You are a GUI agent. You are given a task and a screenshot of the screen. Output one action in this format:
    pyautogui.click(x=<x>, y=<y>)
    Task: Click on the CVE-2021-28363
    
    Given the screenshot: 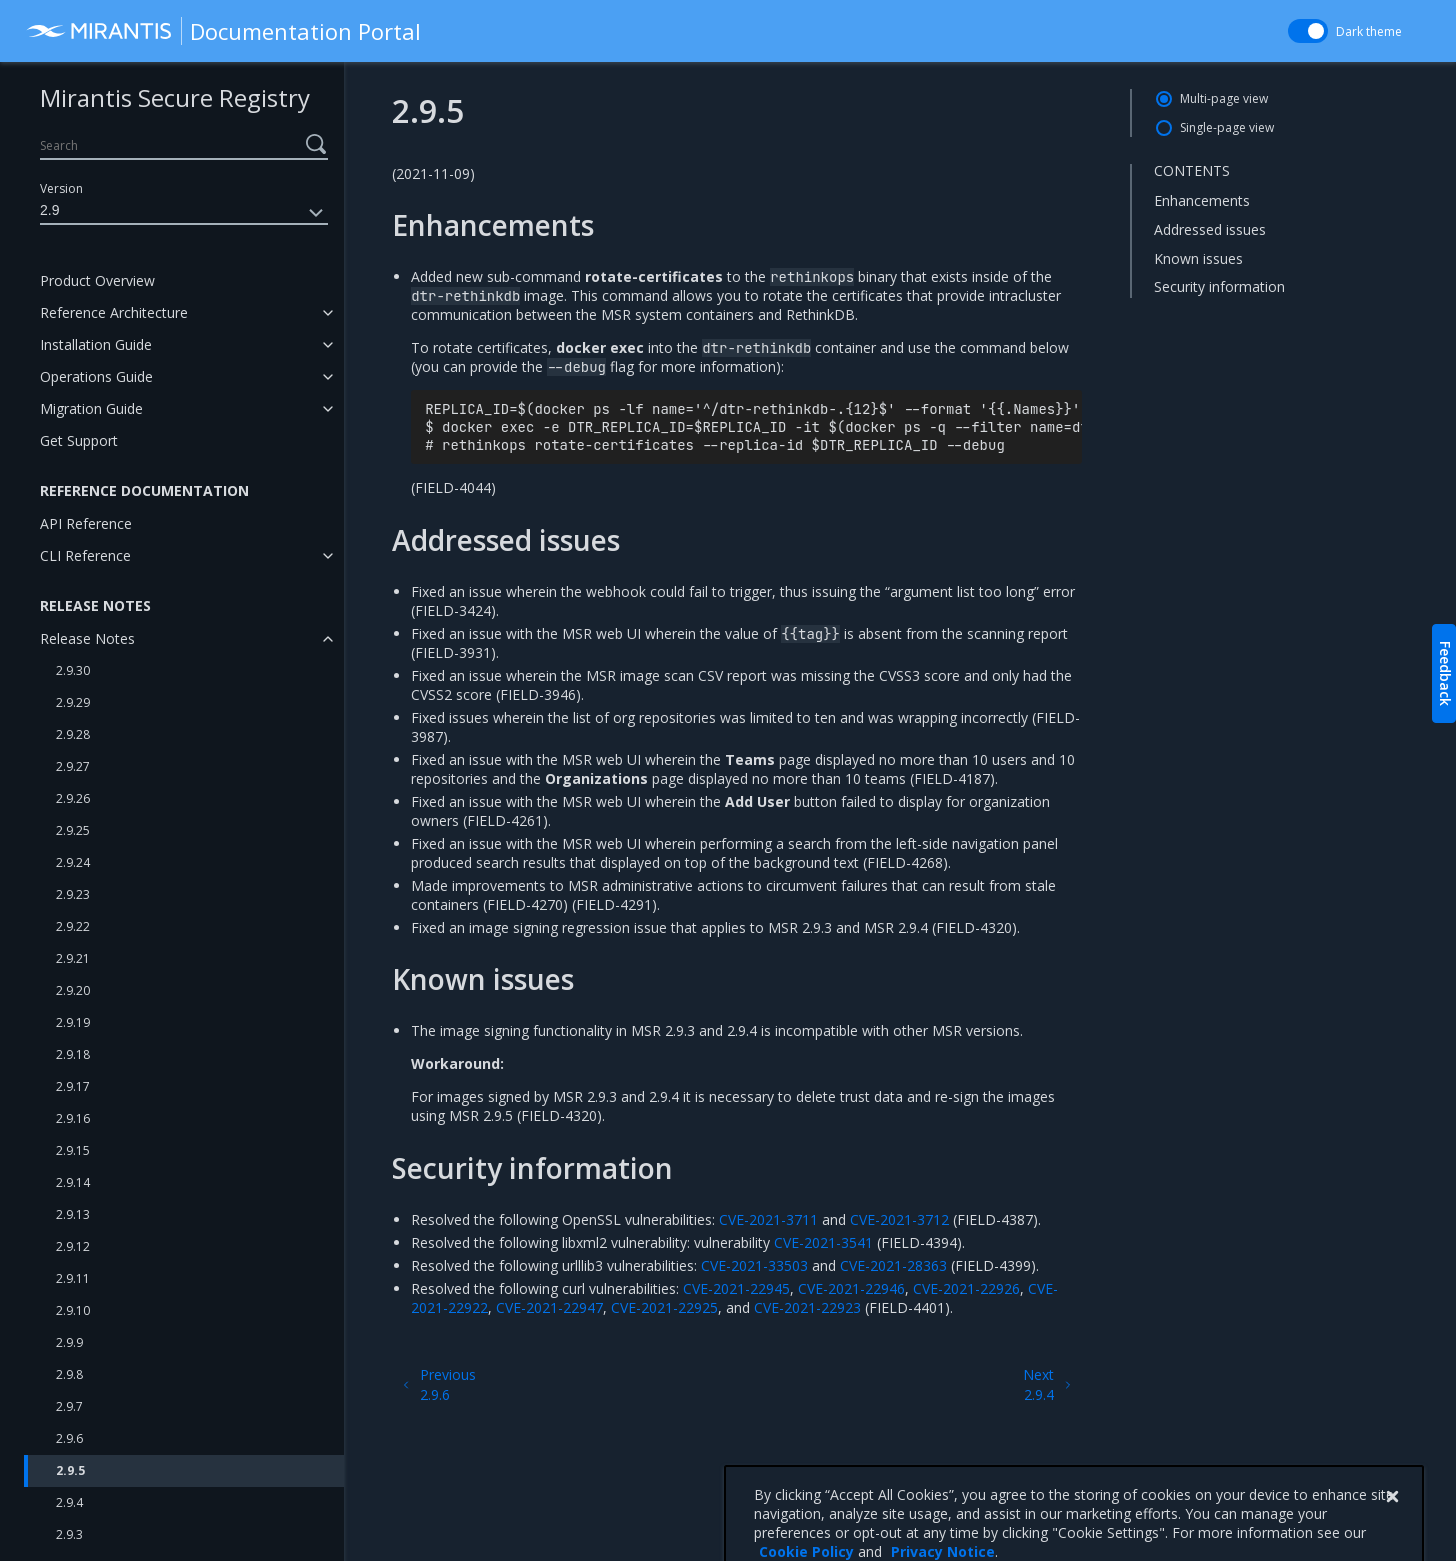 What is the action you would take?
    pyautogui.click(x=893, y=1265)
    